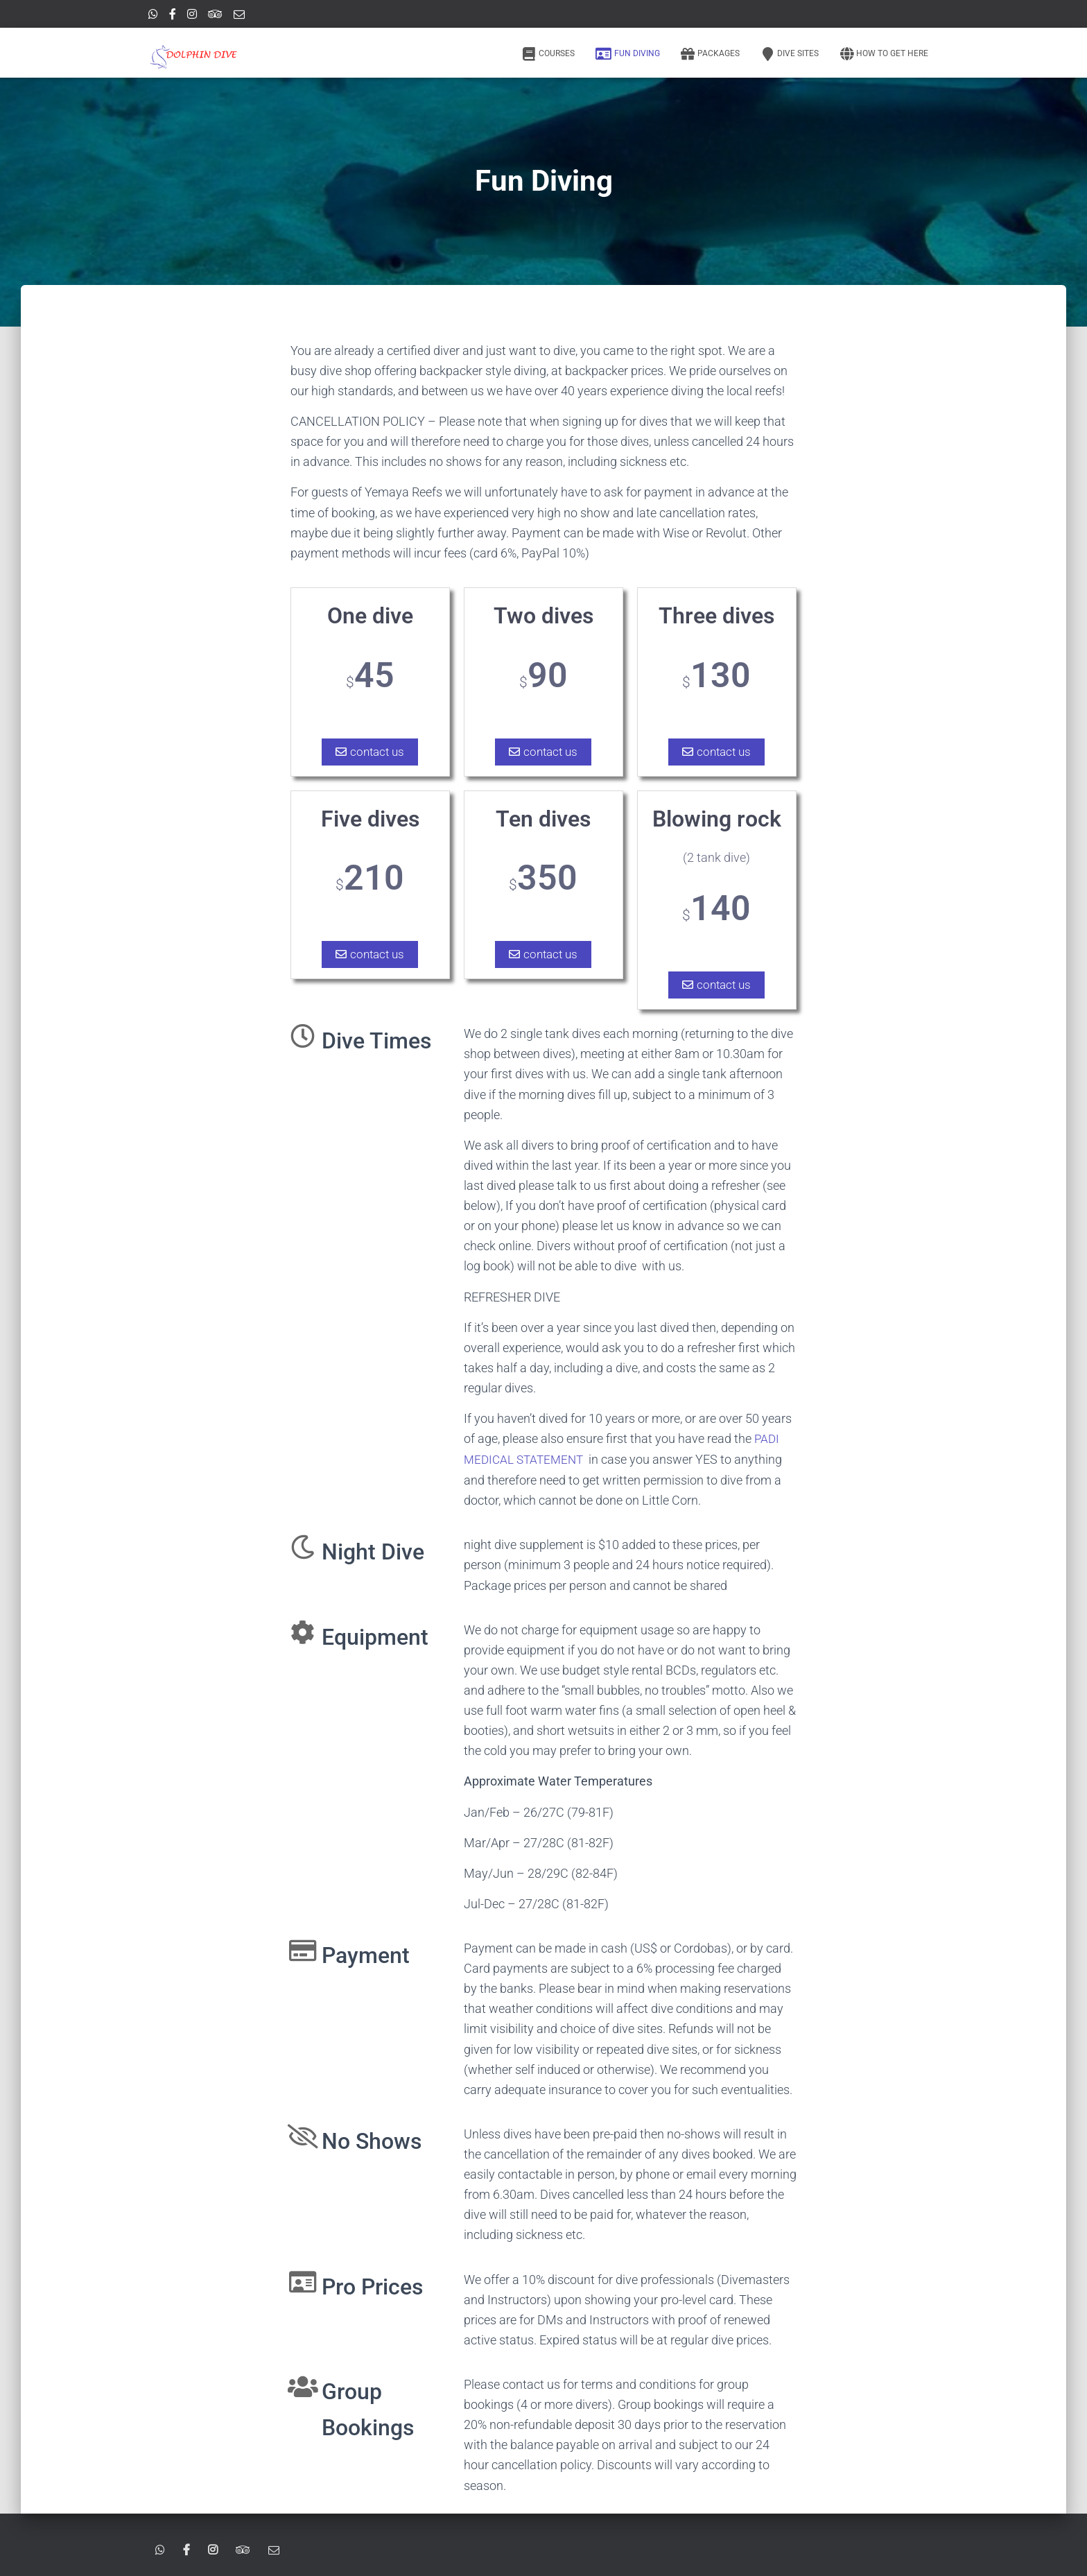 The width and height of the screenshot is (1087, 2576). What do you see at coordinates (789, 54) in the screenshot?
I see `Dive Sites` at bounding box center [789, 54].